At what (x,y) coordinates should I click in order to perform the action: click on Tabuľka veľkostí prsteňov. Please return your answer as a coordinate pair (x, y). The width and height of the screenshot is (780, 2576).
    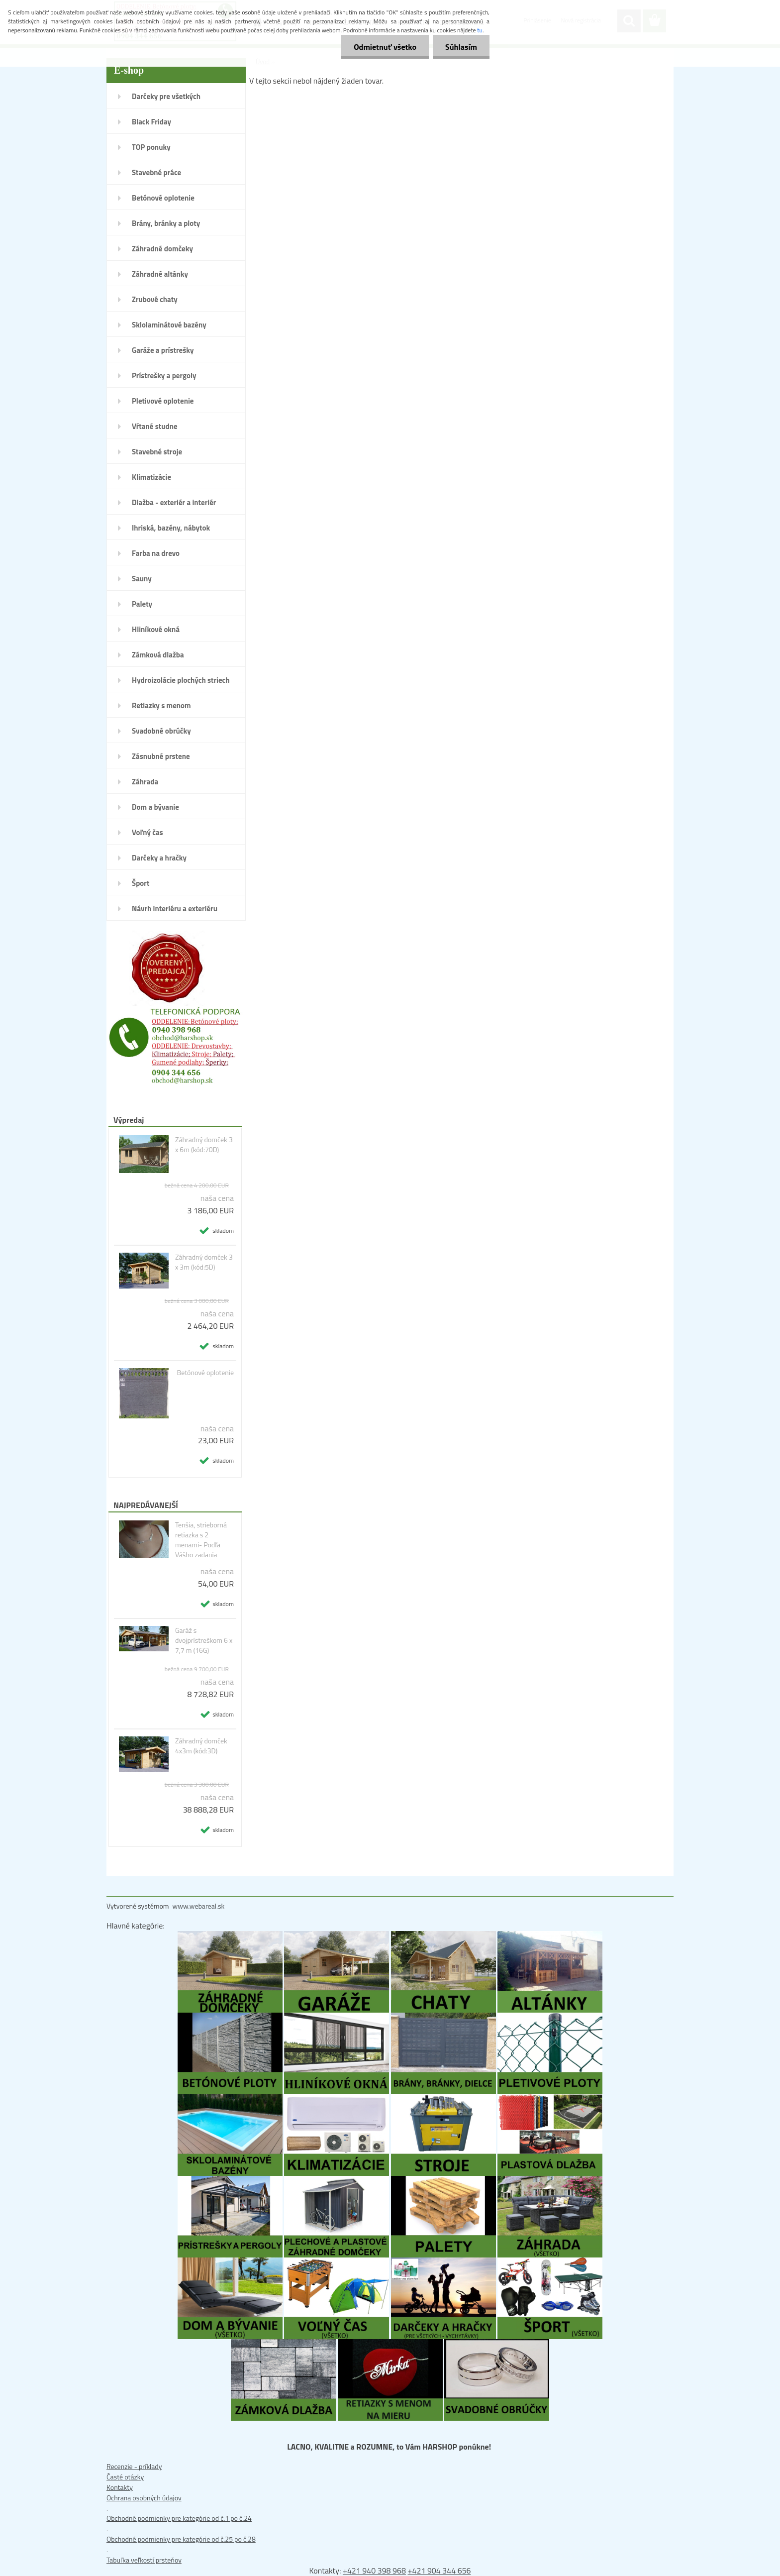
    Looking at the image, I should click on (144, 2560).